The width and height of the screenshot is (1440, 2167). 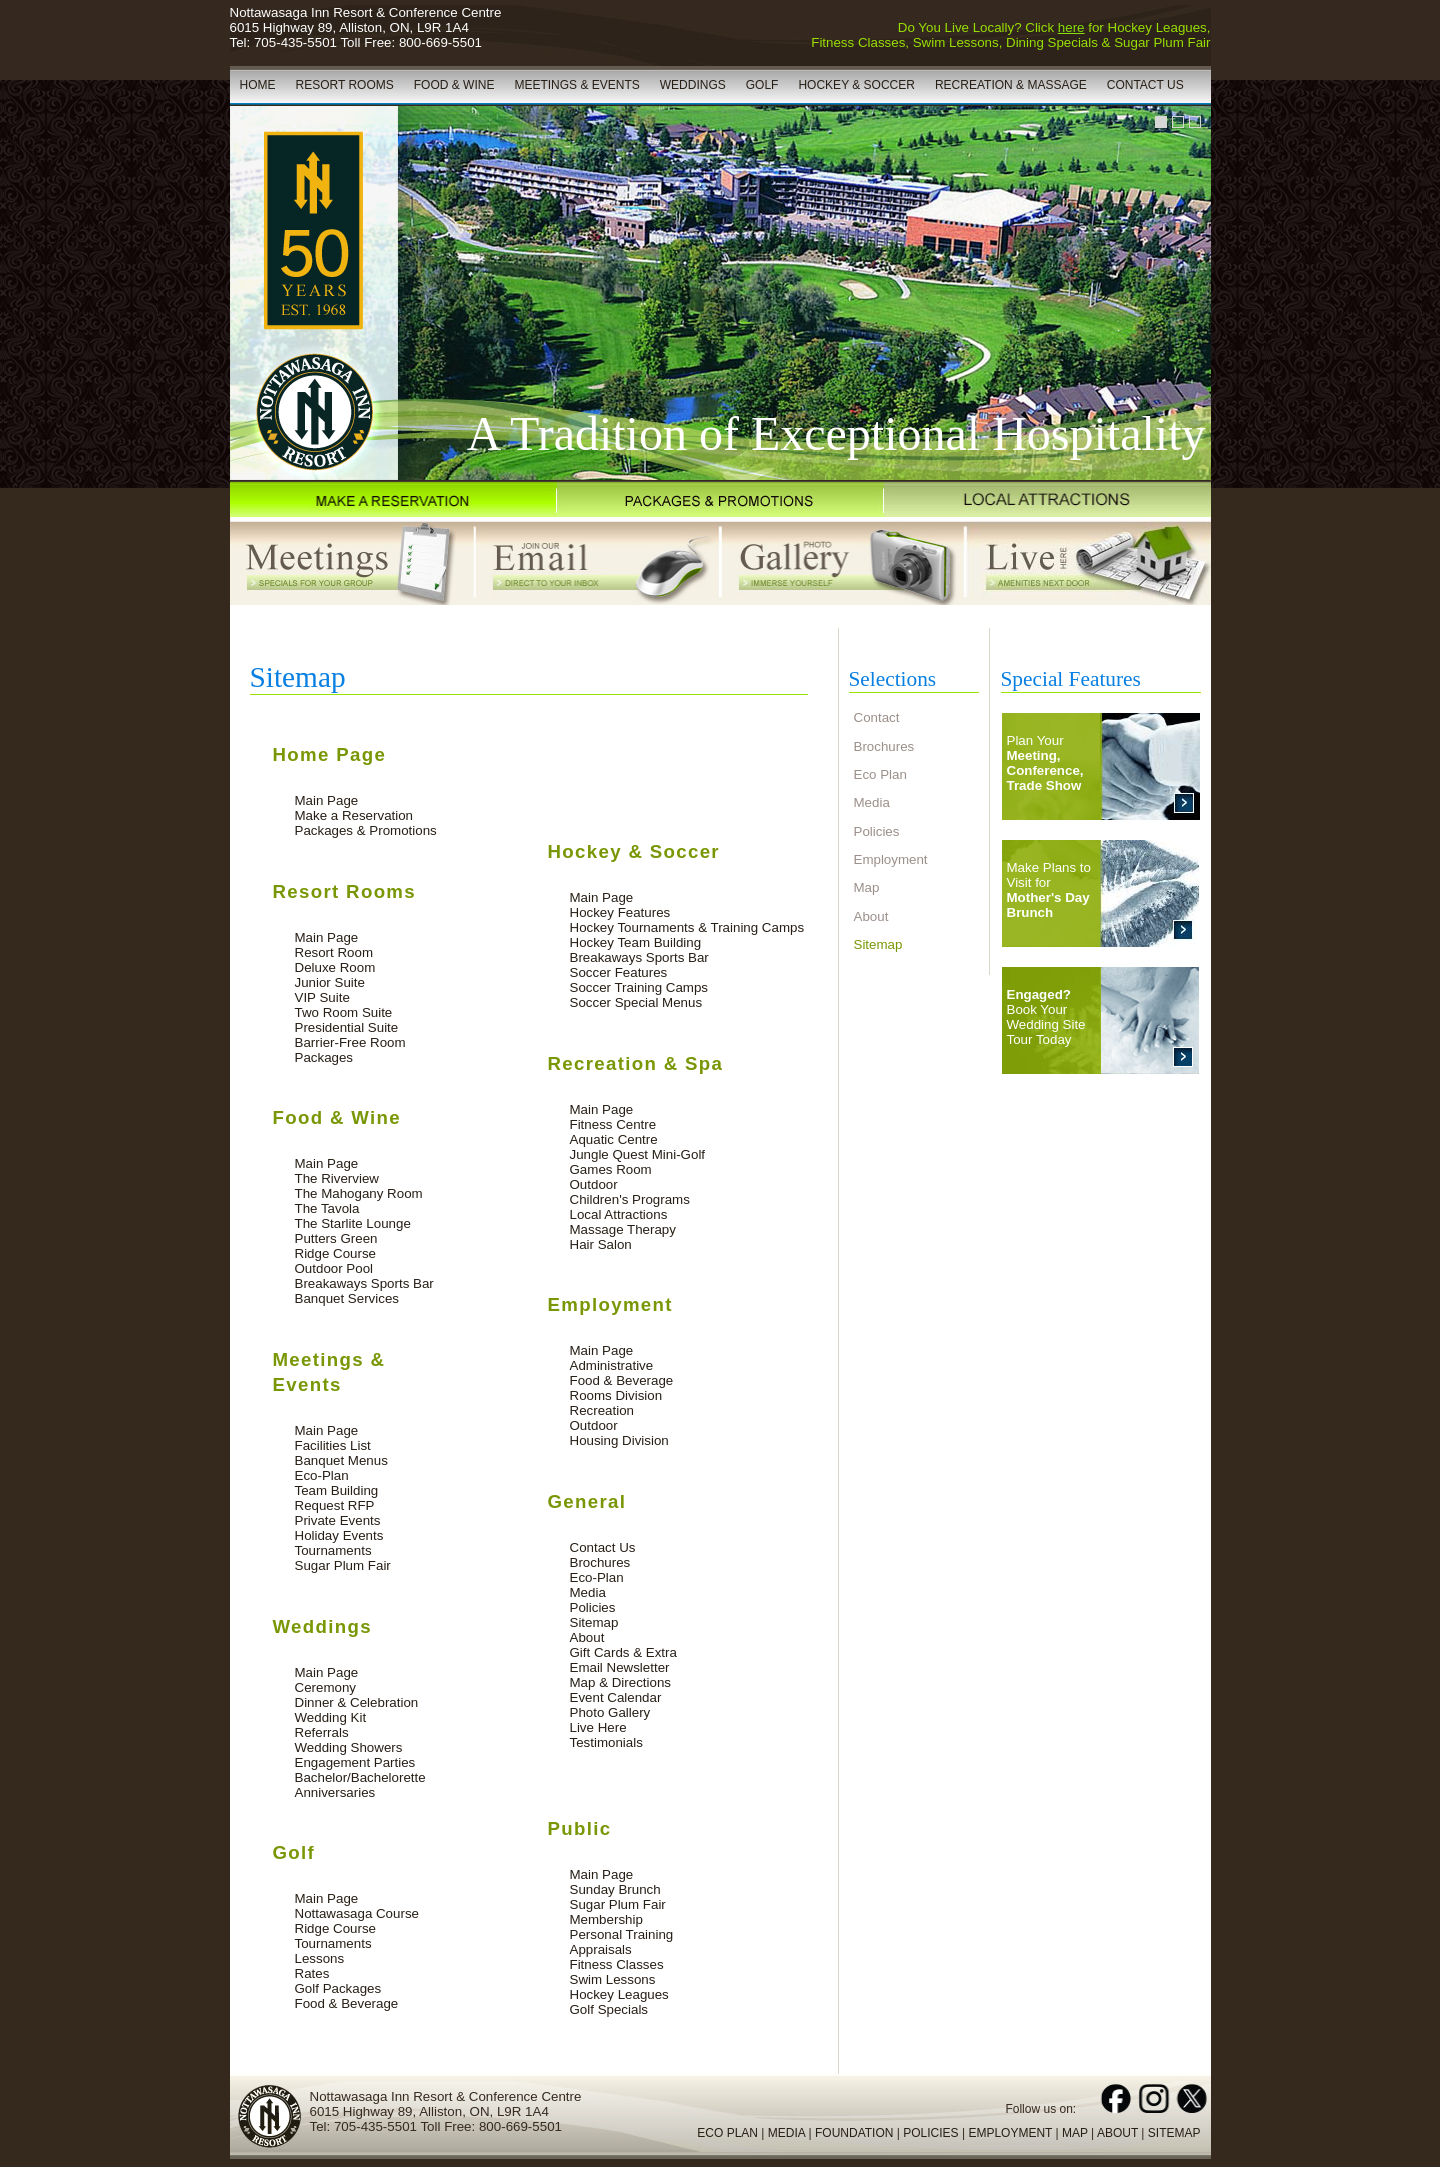 I want to click on Membership, so click(x=606, y=1919).